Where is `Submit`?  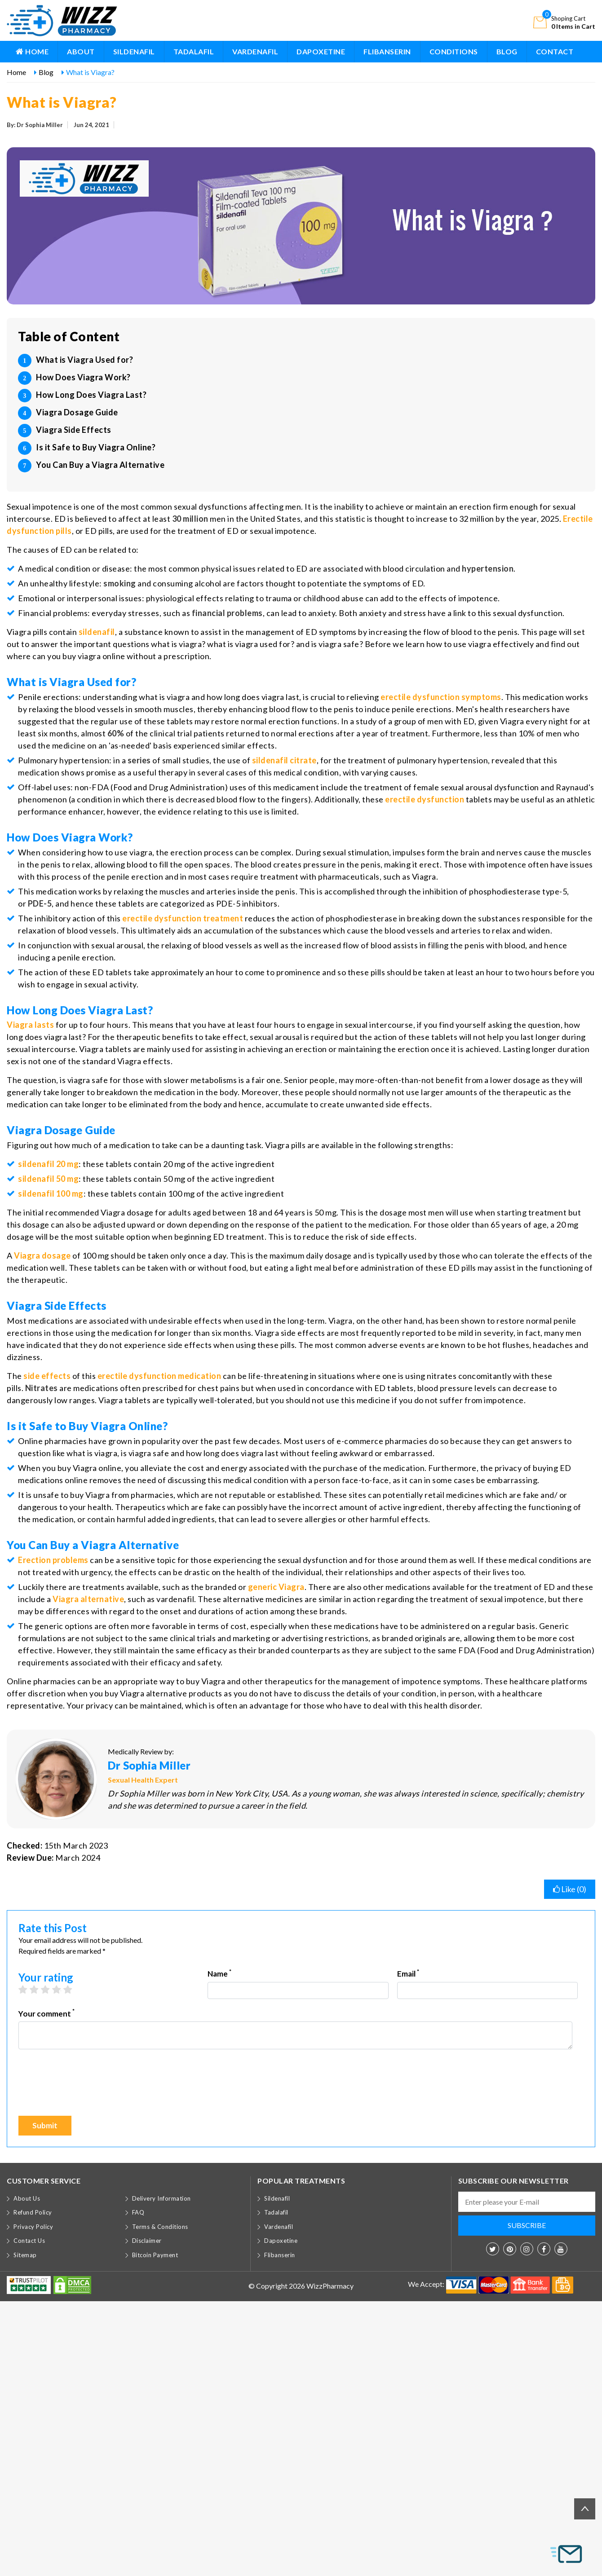
Submit is located at coordinates (45, 2125).